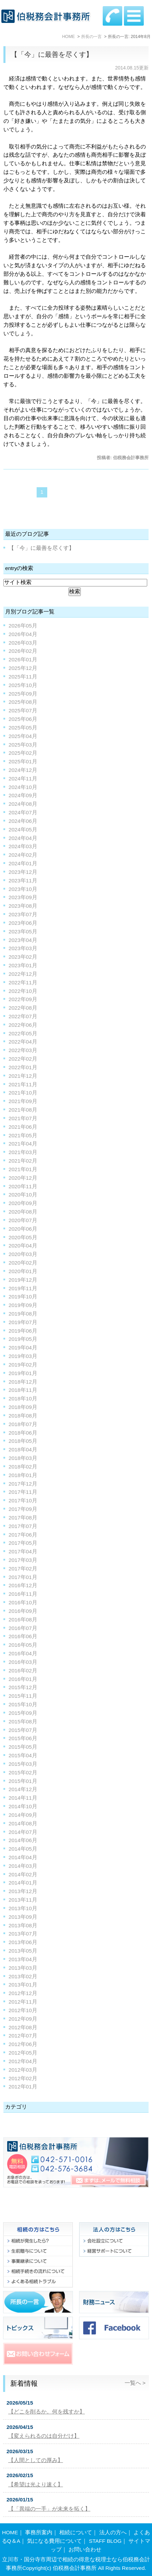 The width and height of the screenshot is (152, 2576). I want to click on 2020年07月, so click(23, 1220).